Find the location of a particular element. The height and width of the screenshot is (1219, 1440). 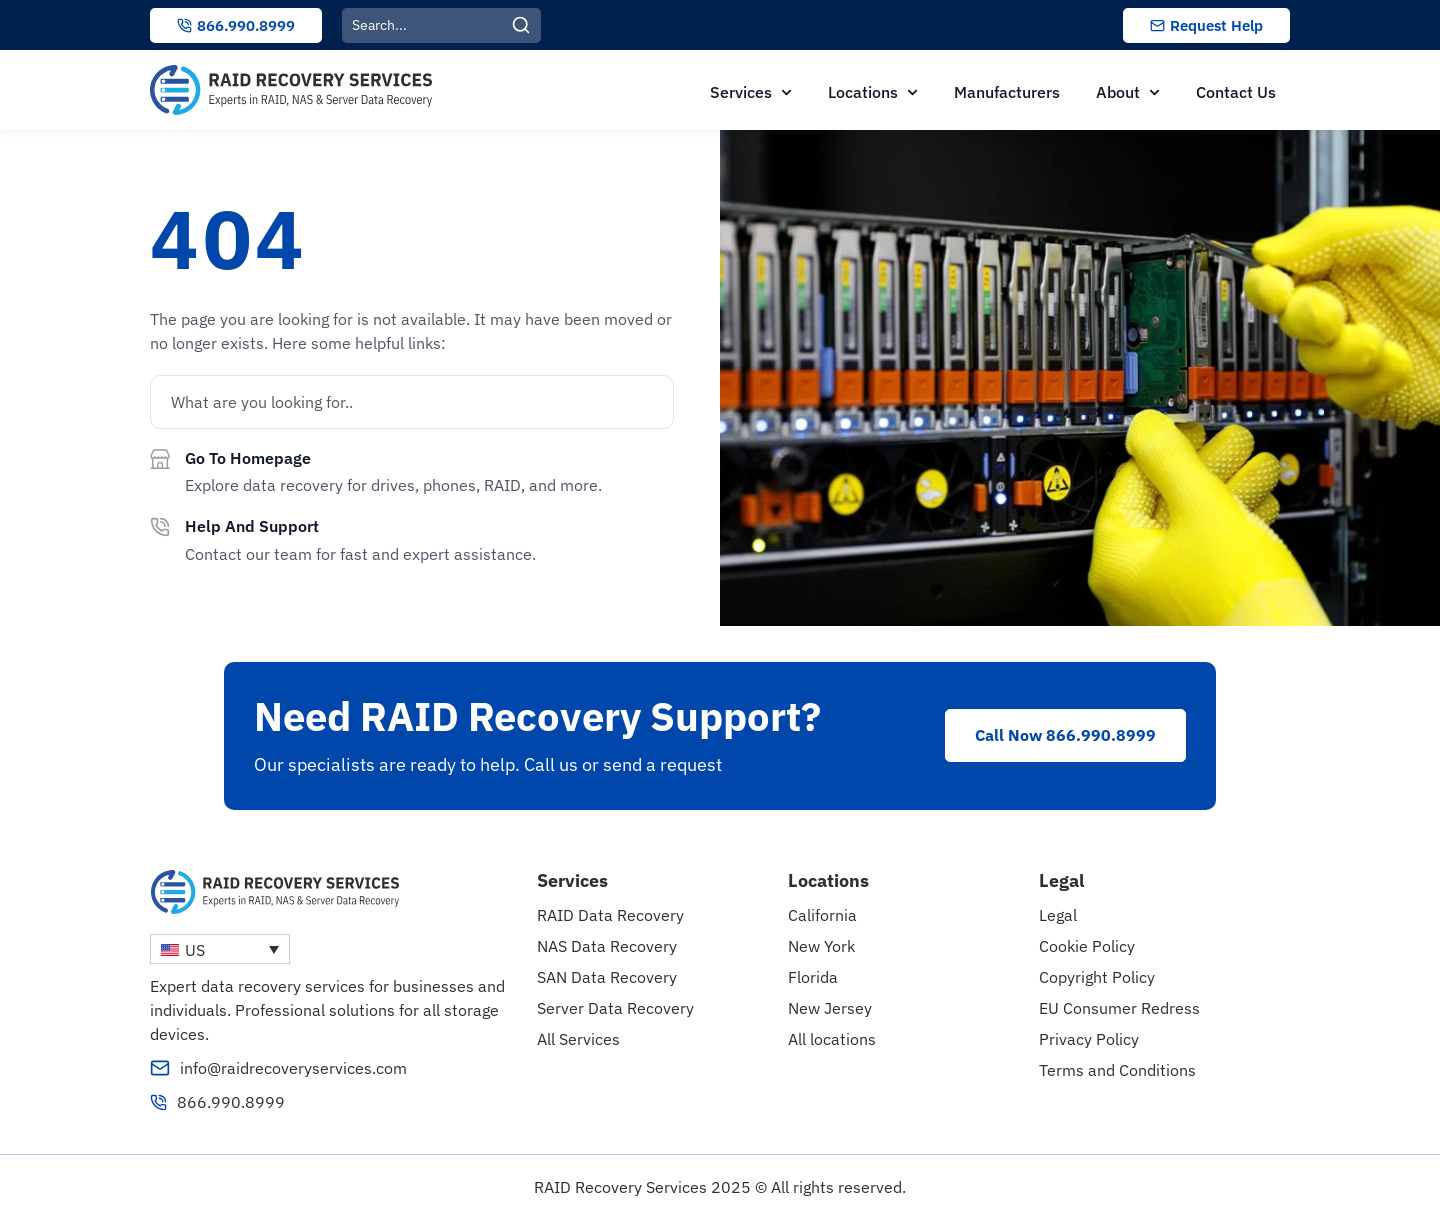

Florida is located at coordinates (813, 977).